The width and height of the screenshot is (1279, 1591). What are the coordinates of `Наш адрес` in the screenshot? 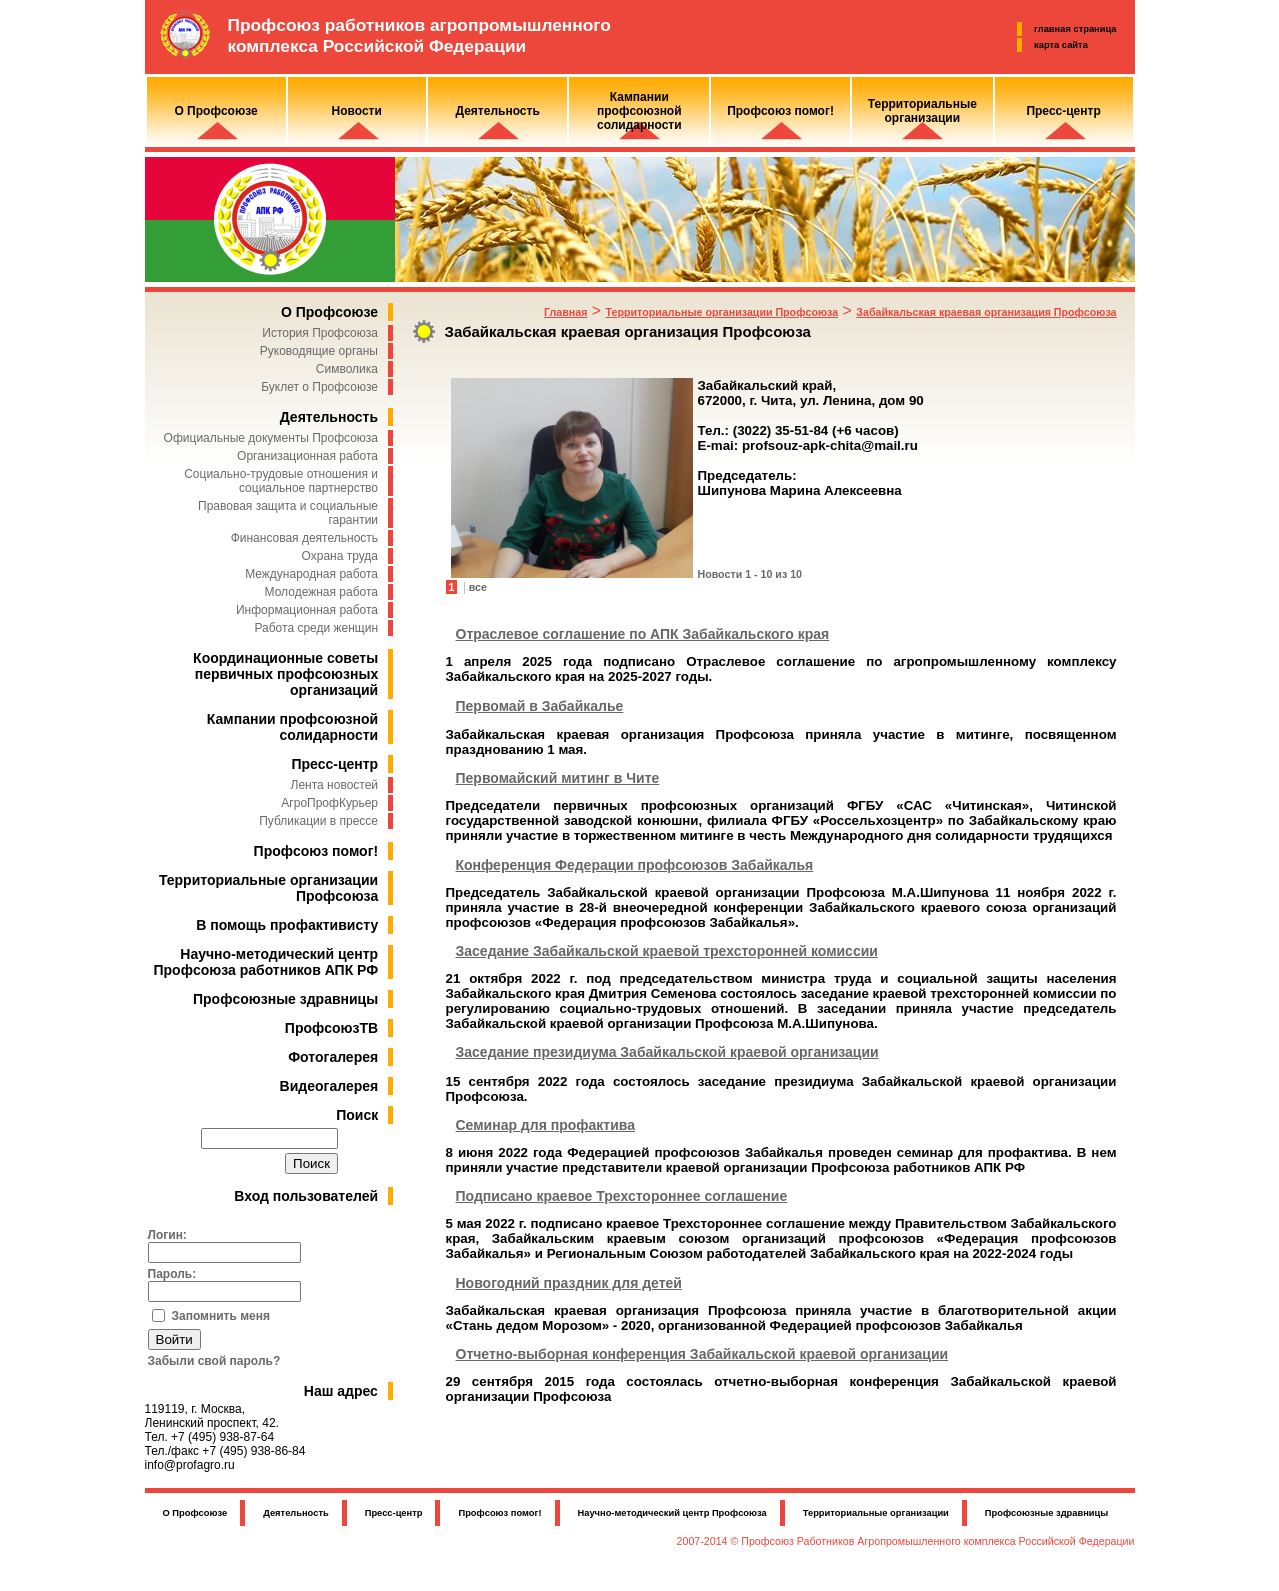 It's located at (341, 1391).